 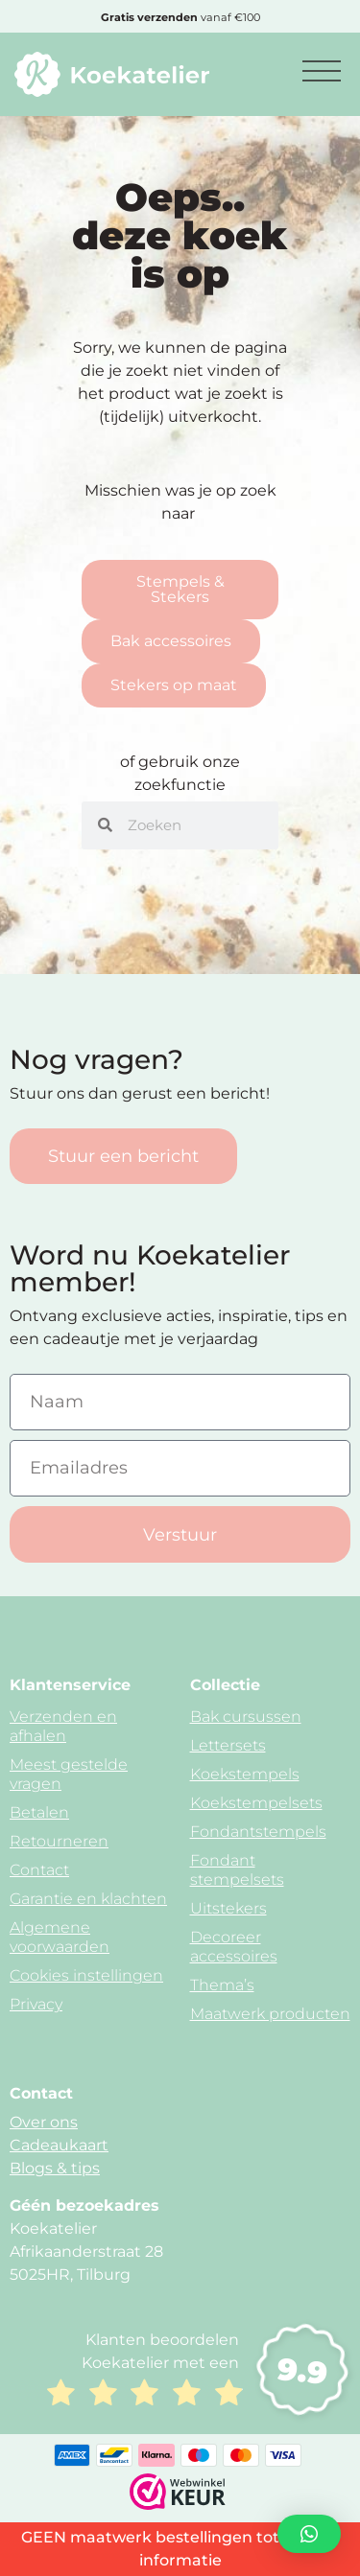 What do you see at coordinates (69, 1774) in the screenshot?
I see `Meest gestelde vragen` at bounding box center [69, 1774].